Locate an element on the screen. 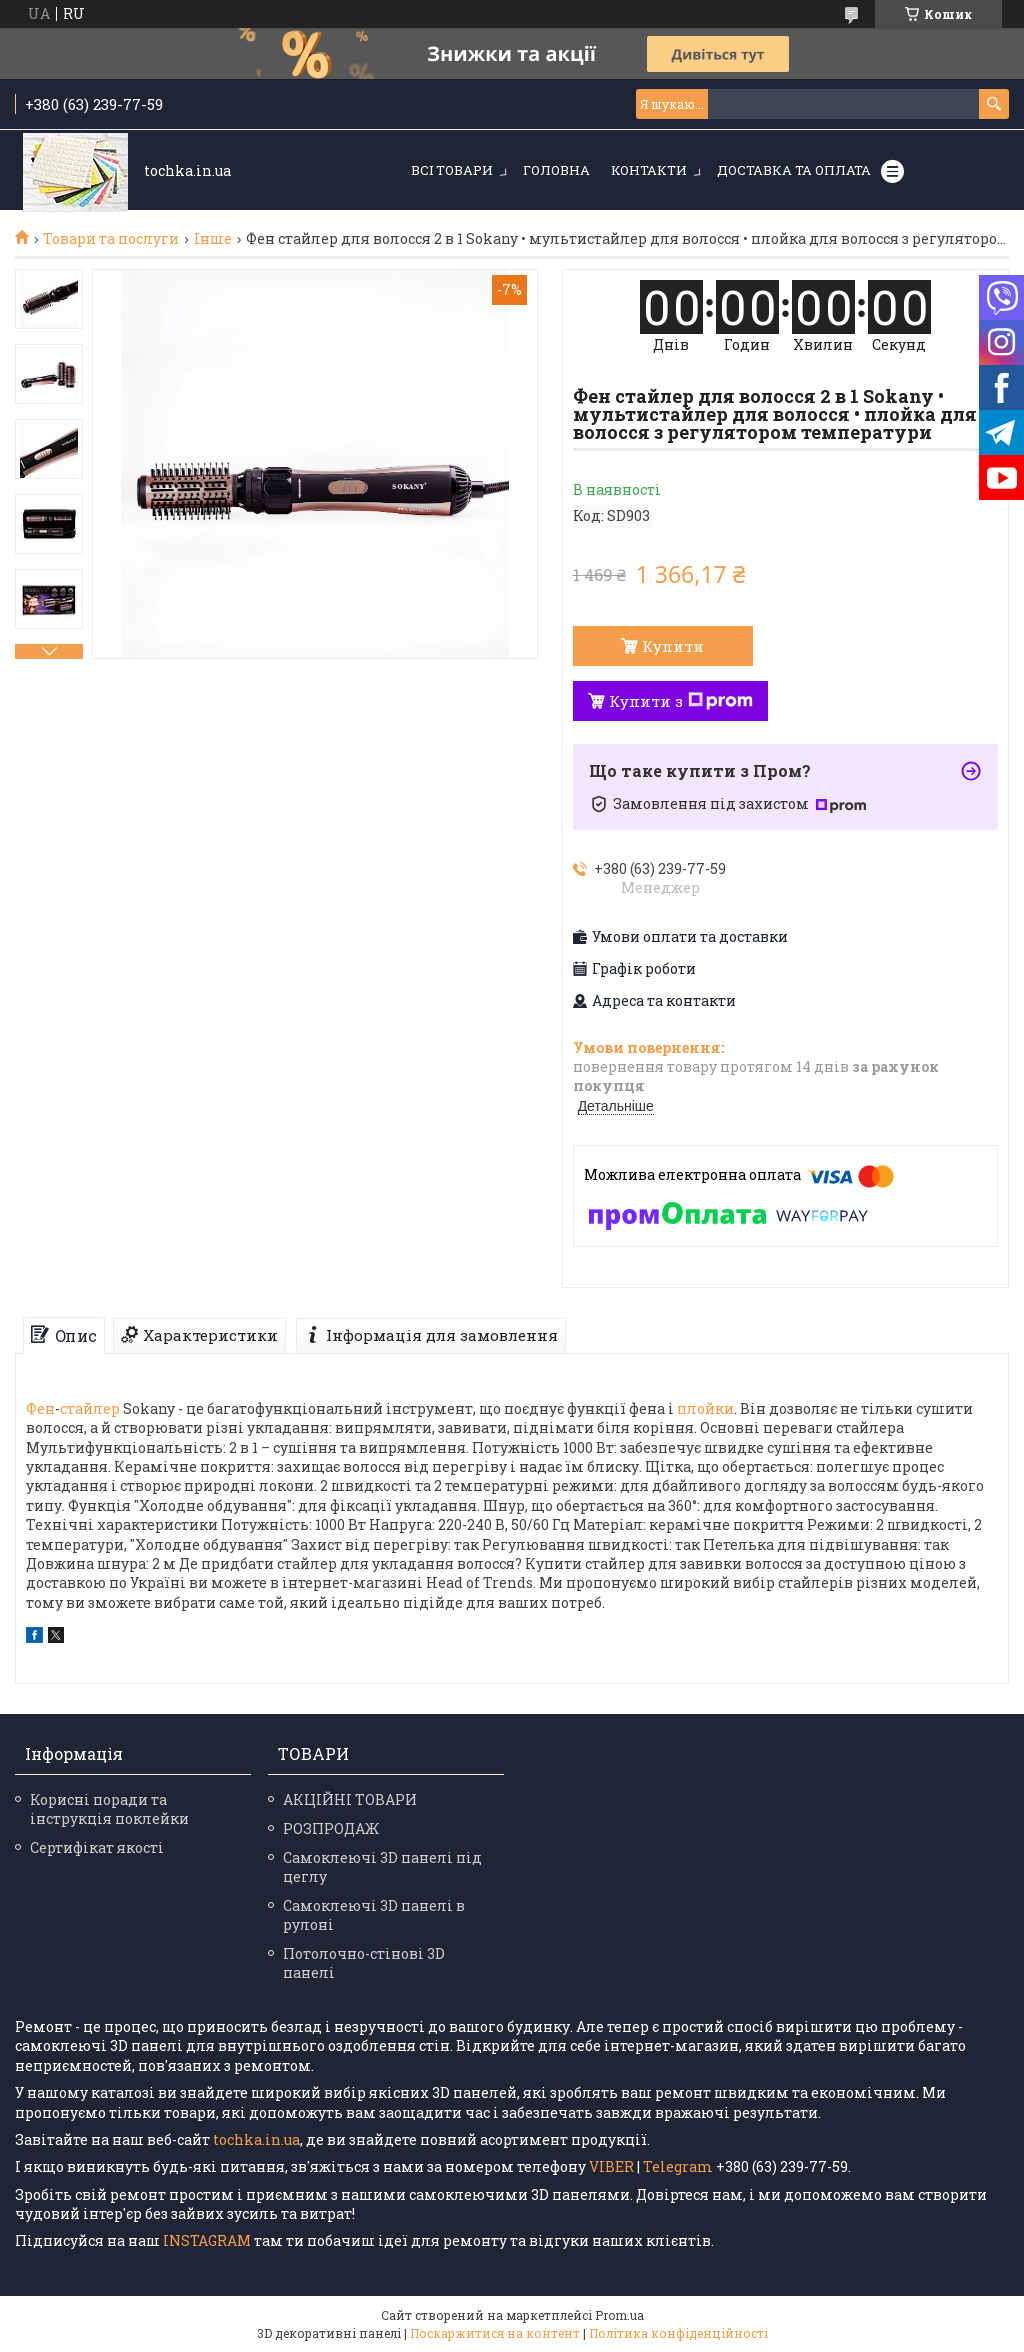  стайлер is located at coordinates (90, 1408).